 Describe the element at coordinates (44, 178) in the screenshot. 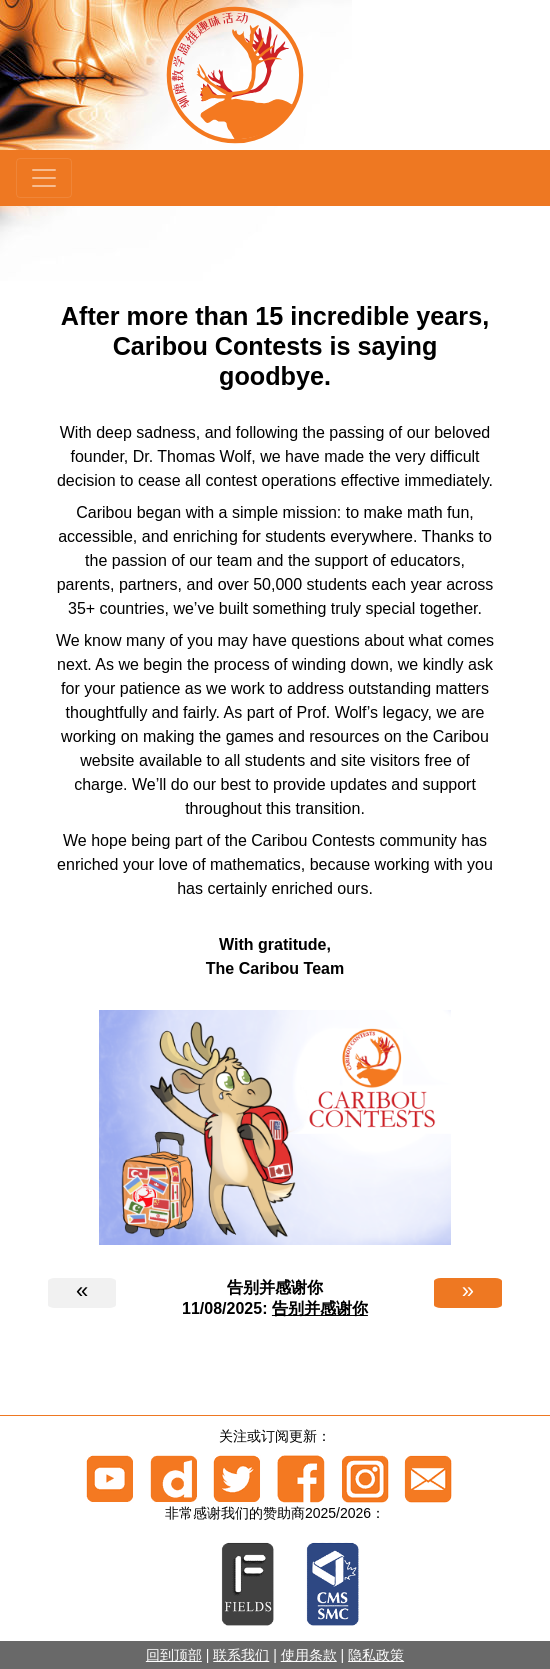

I see `[Menu]` at that location.